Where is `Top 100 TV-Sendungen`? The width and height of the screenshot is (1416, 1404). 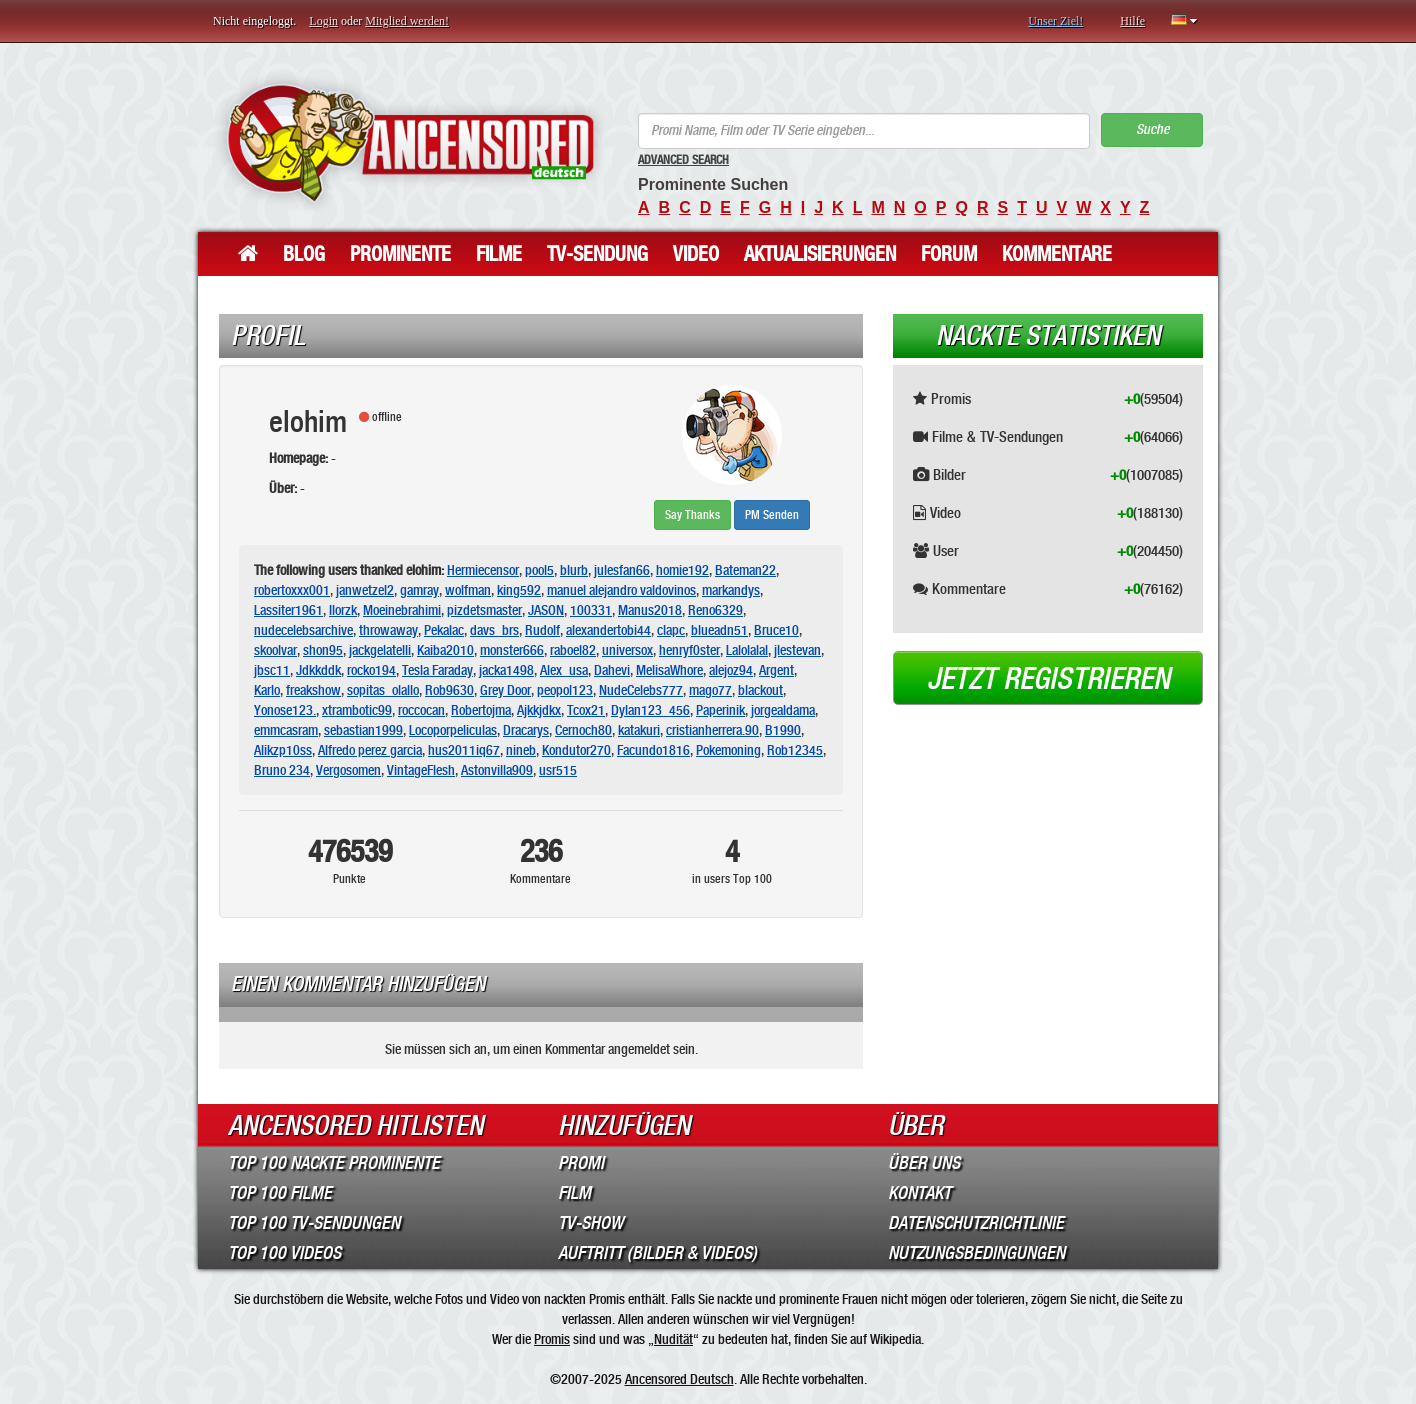 Top 100 TV-Sendungen is located at coordinates (314, 1223).